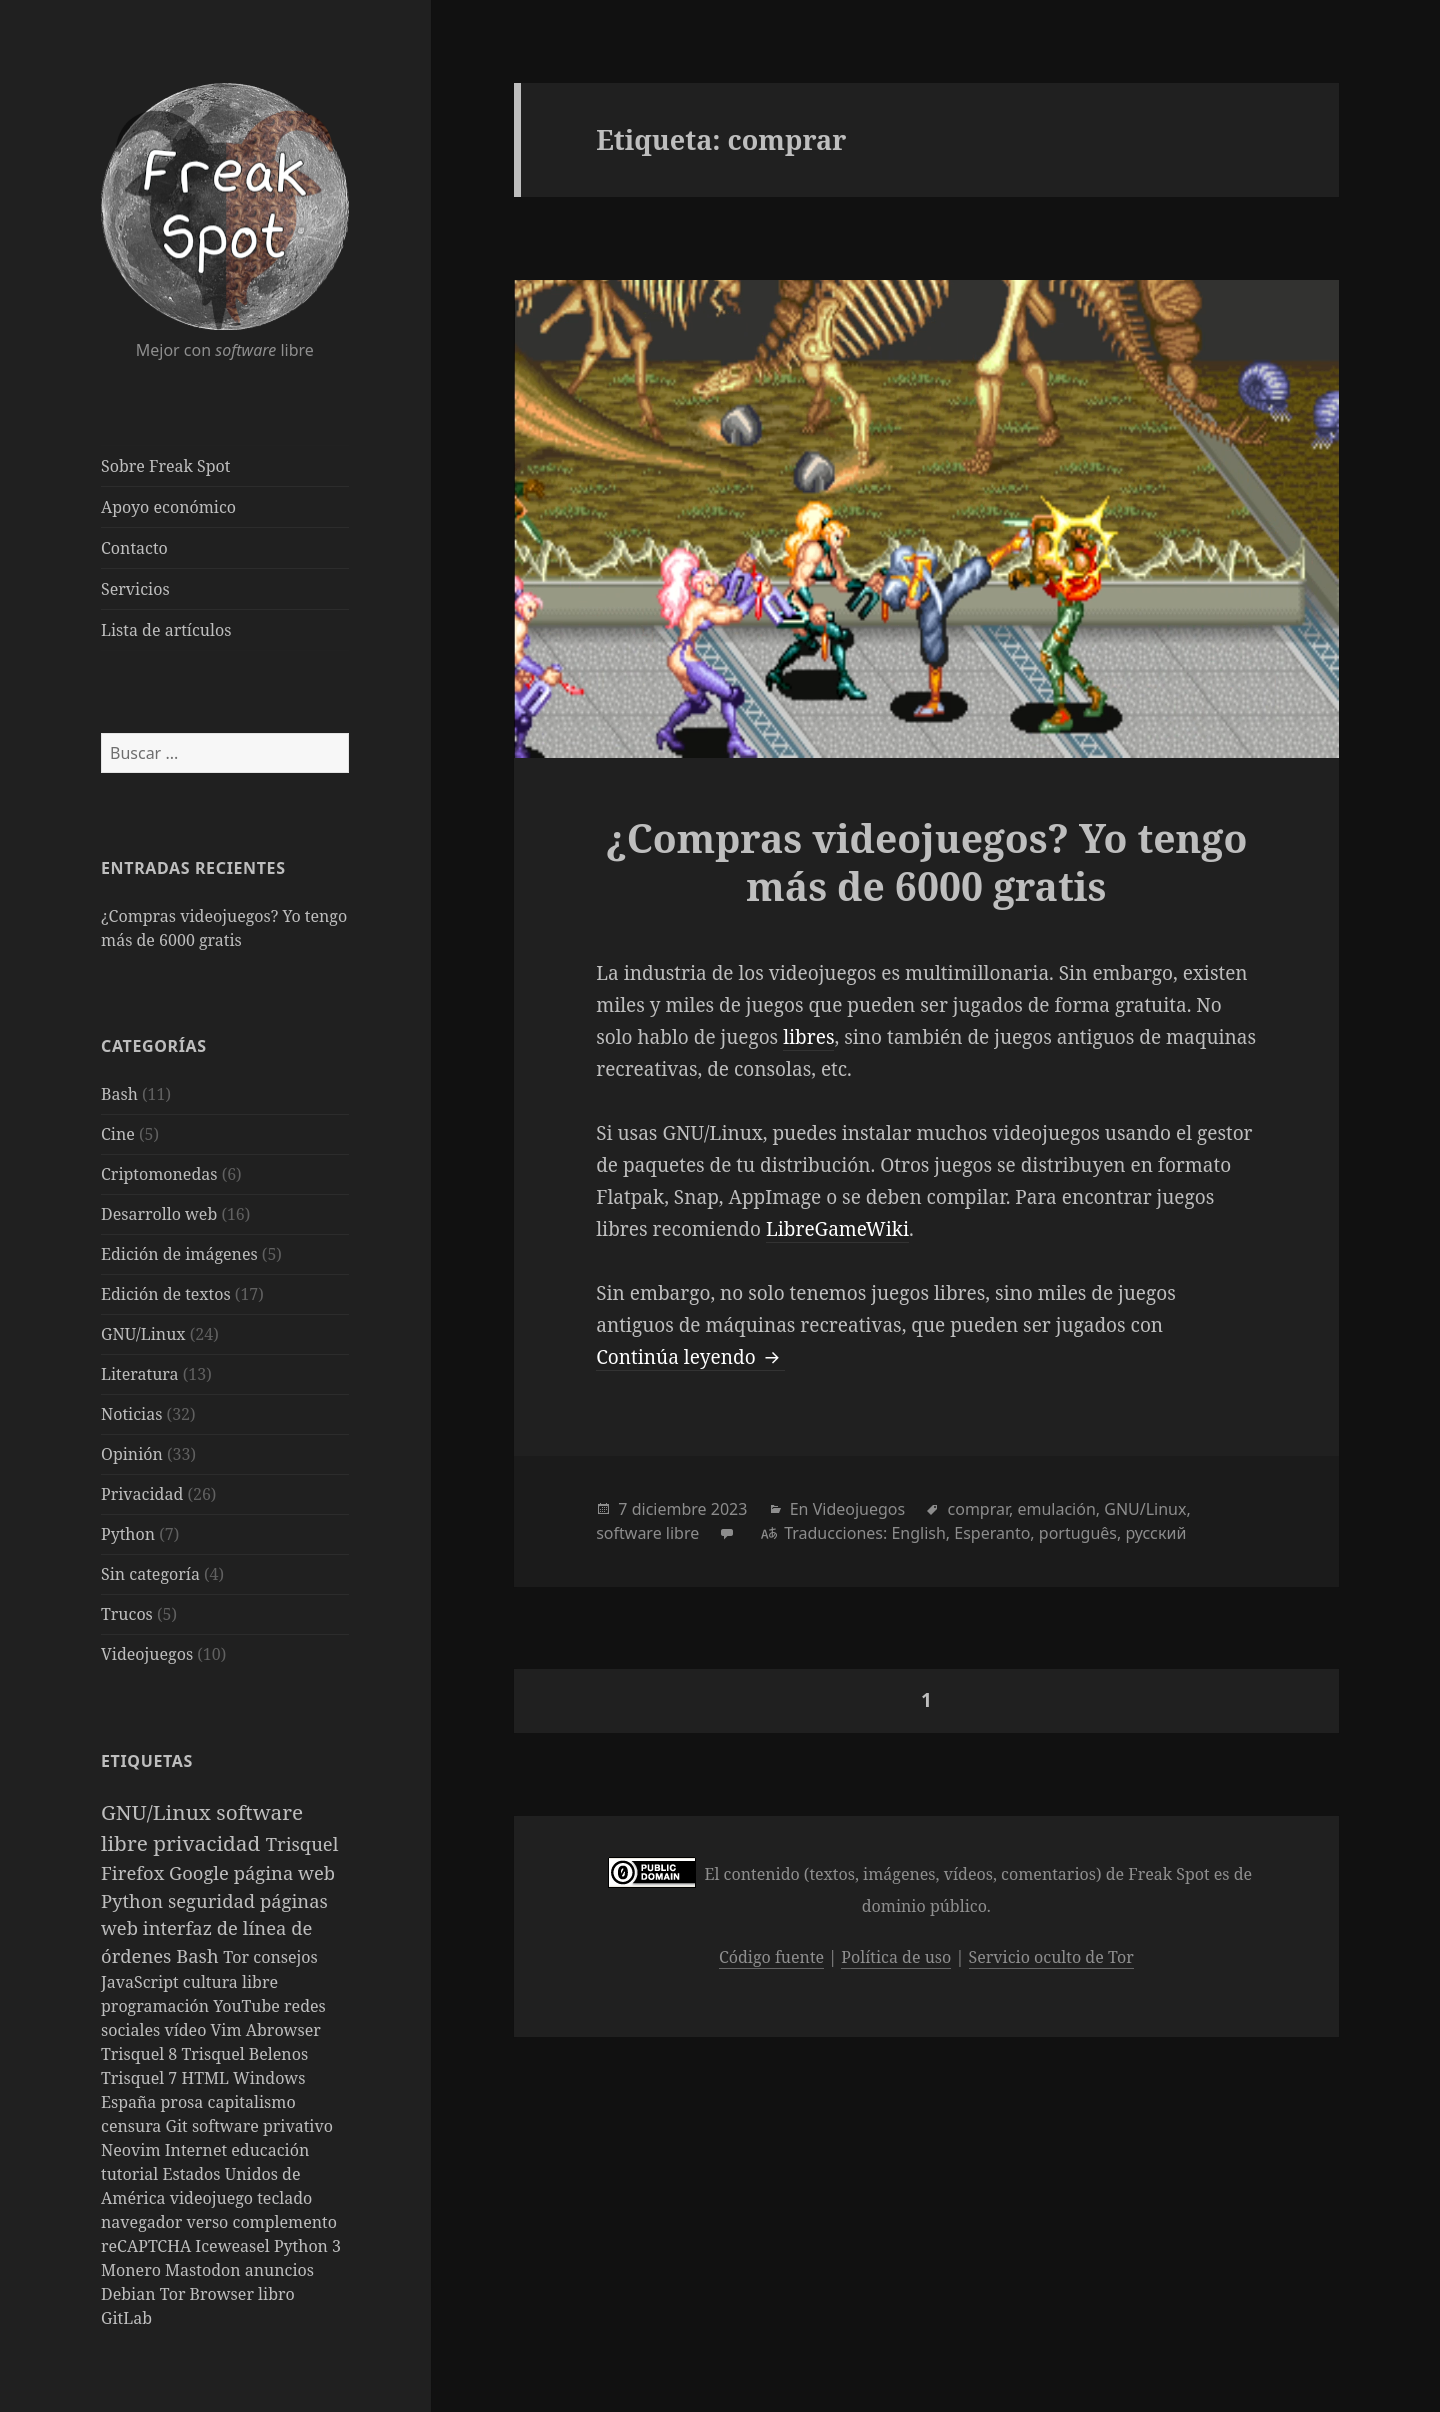  Describe the element at coordinates (168, 507) in the screenshot. I see `Apoyo económico` at that location.